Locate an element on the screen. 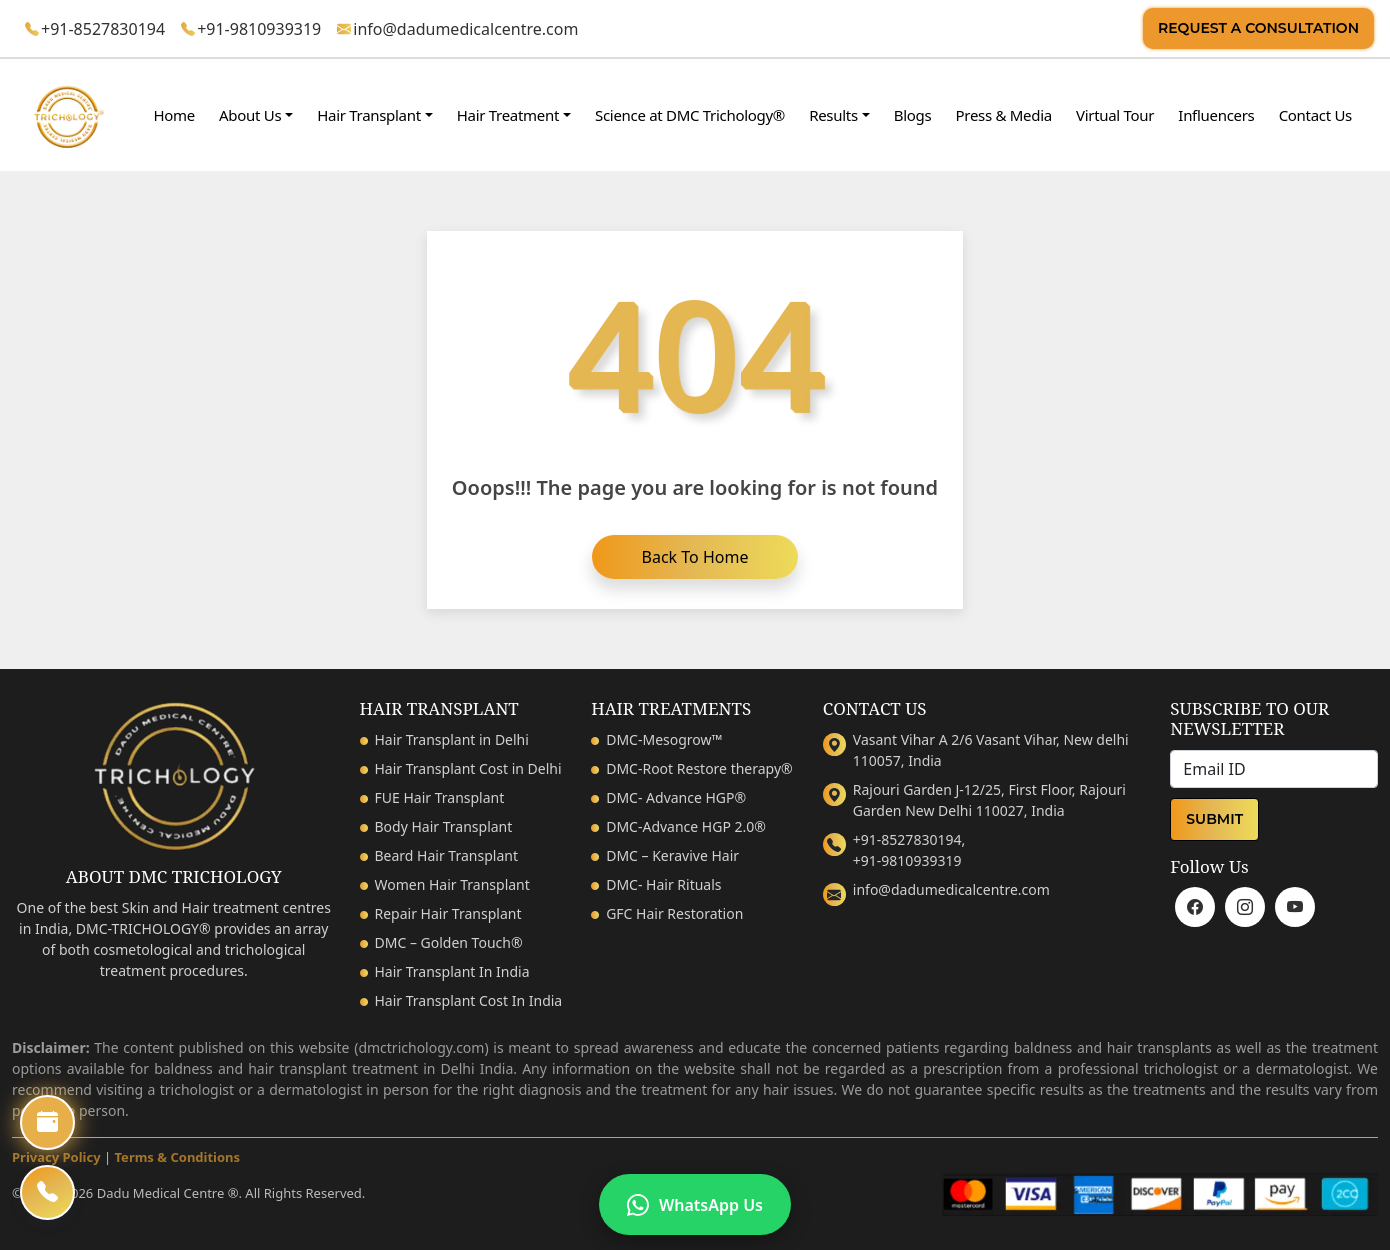 The width and height of the screenshot is (1390, 1250). About Us is located at coordinates (250, 115).